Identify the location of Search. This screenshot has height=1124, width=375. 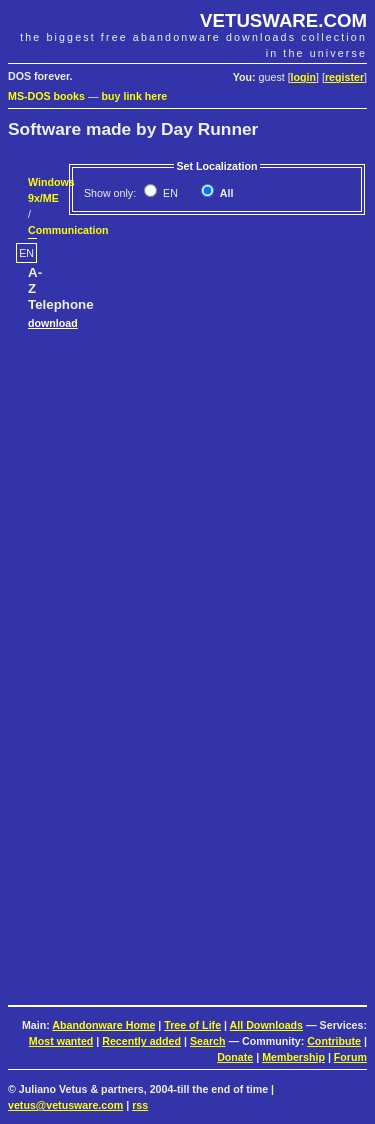
(208, 1041).